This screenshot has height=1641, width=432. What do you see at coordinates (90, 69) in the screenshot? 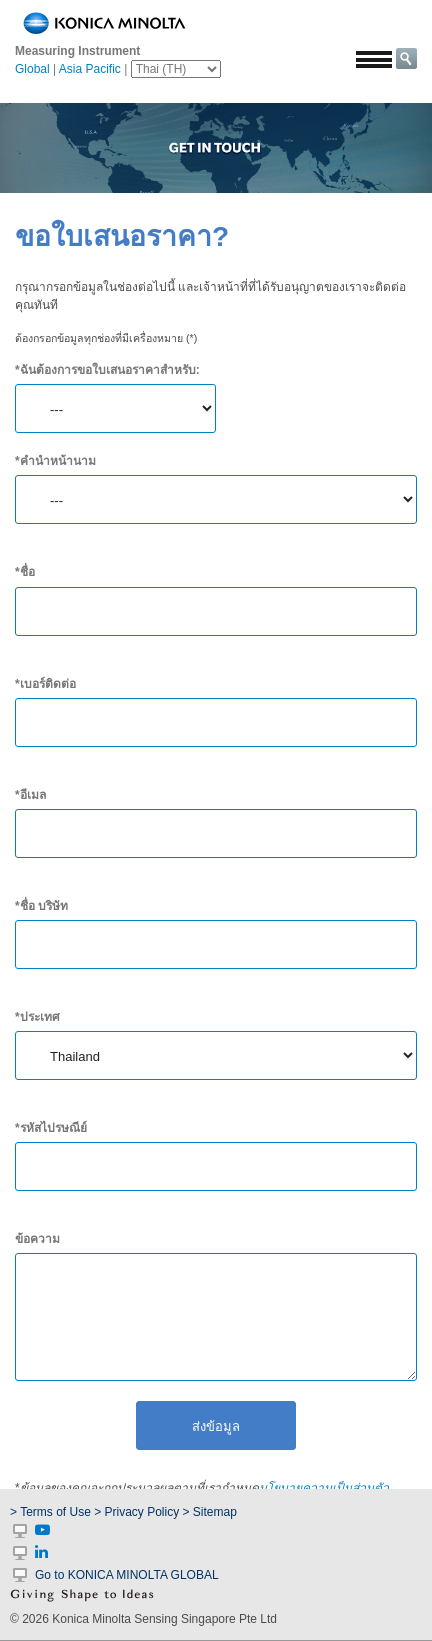
I see `Asia Pacific` at bounding box center [90, 69].